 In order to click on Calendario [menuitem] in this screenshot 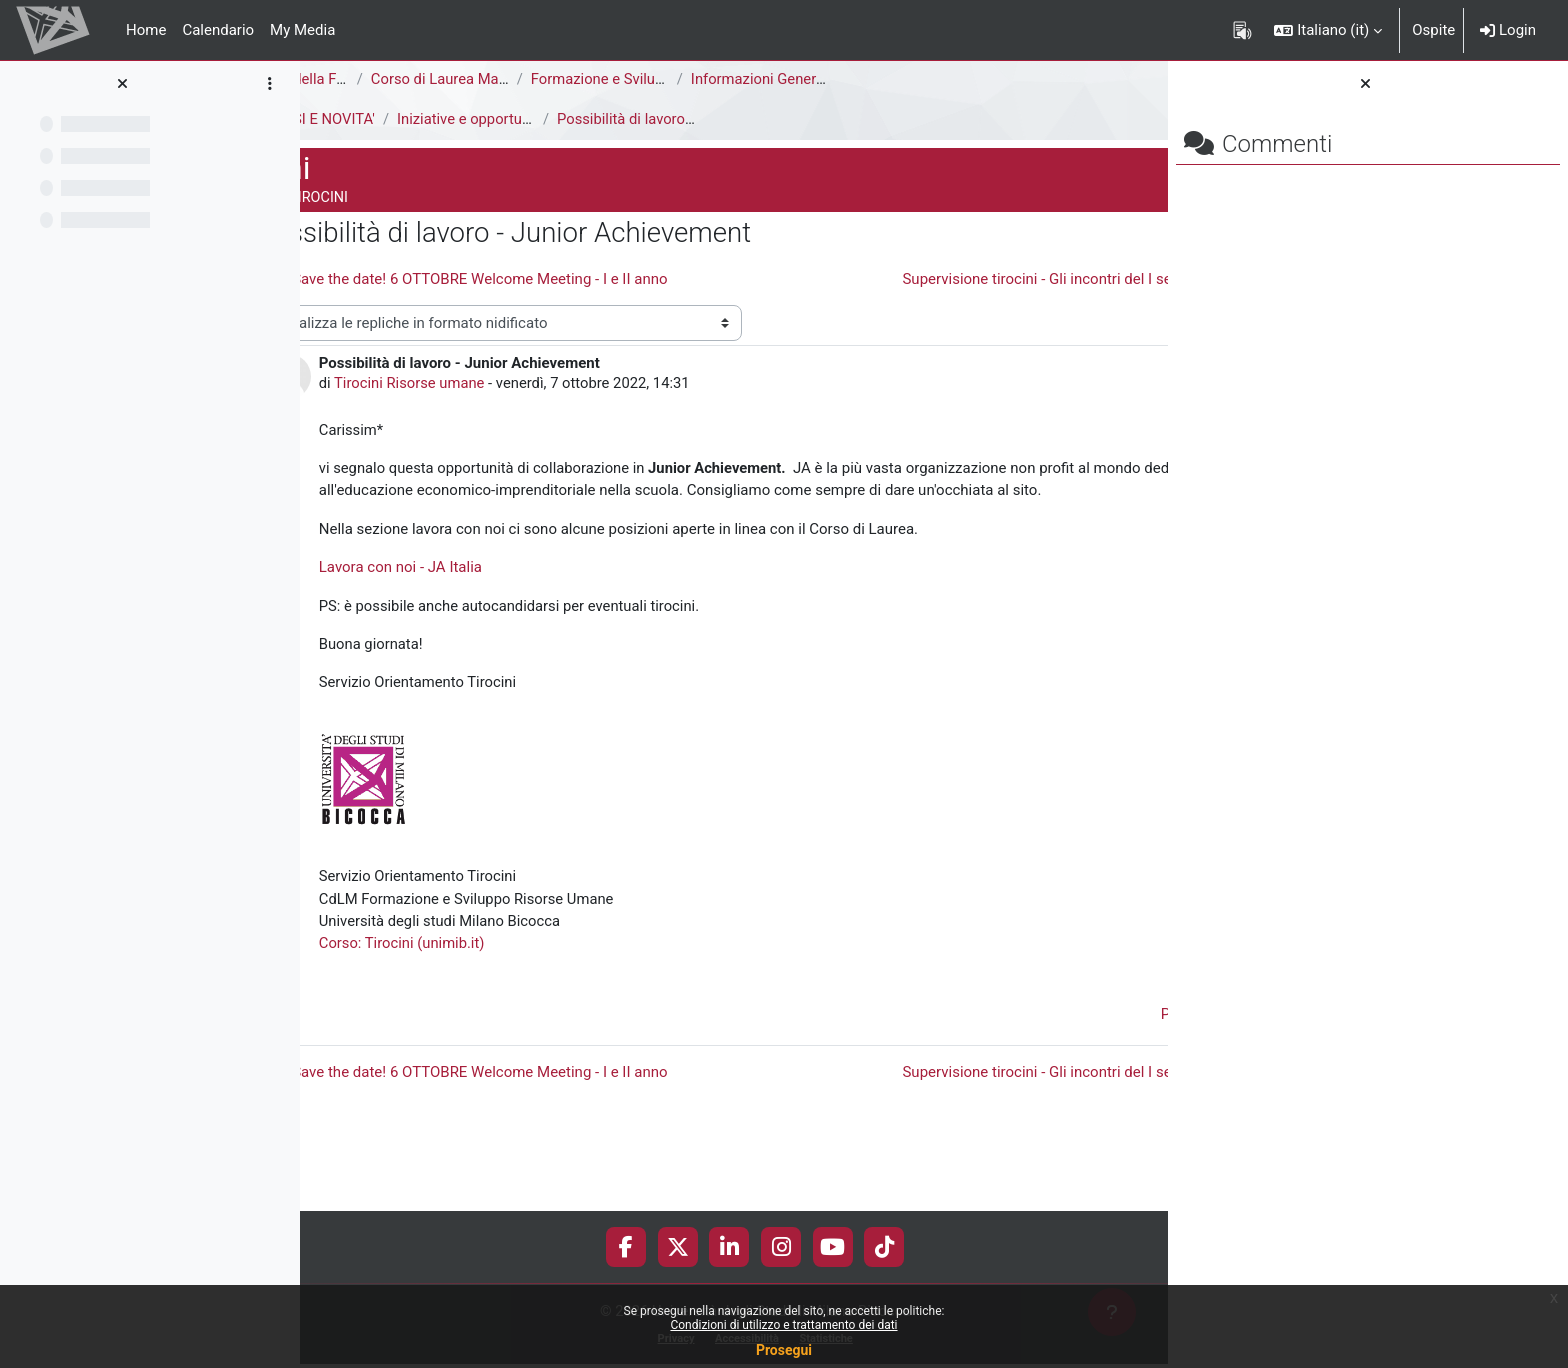, I will do `click(218, 30)`.